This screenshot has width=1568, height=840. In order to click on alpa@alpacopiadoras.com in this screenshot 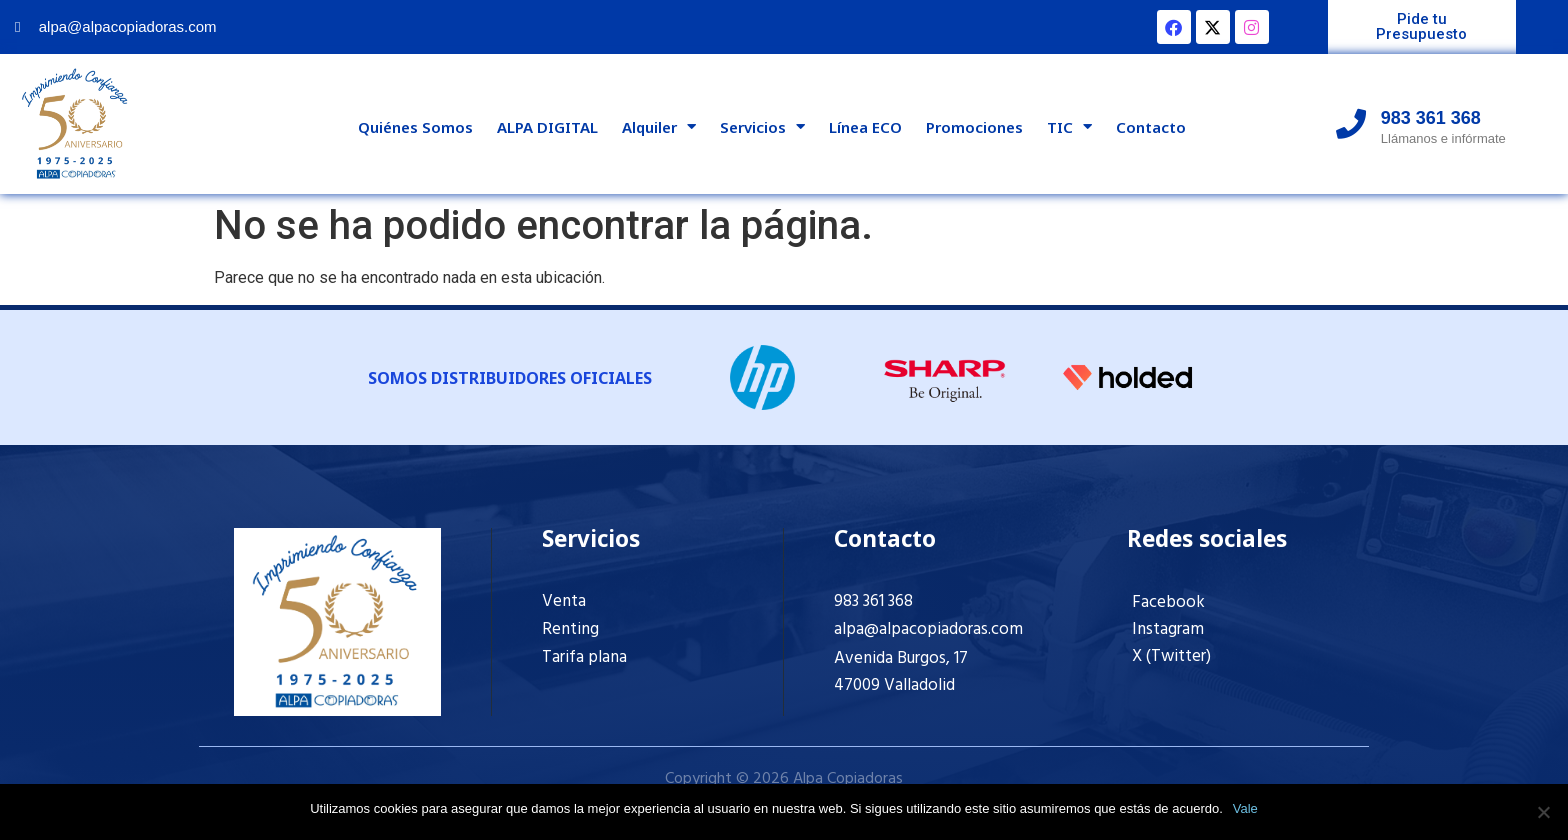, I will do `click(928, 629)`.